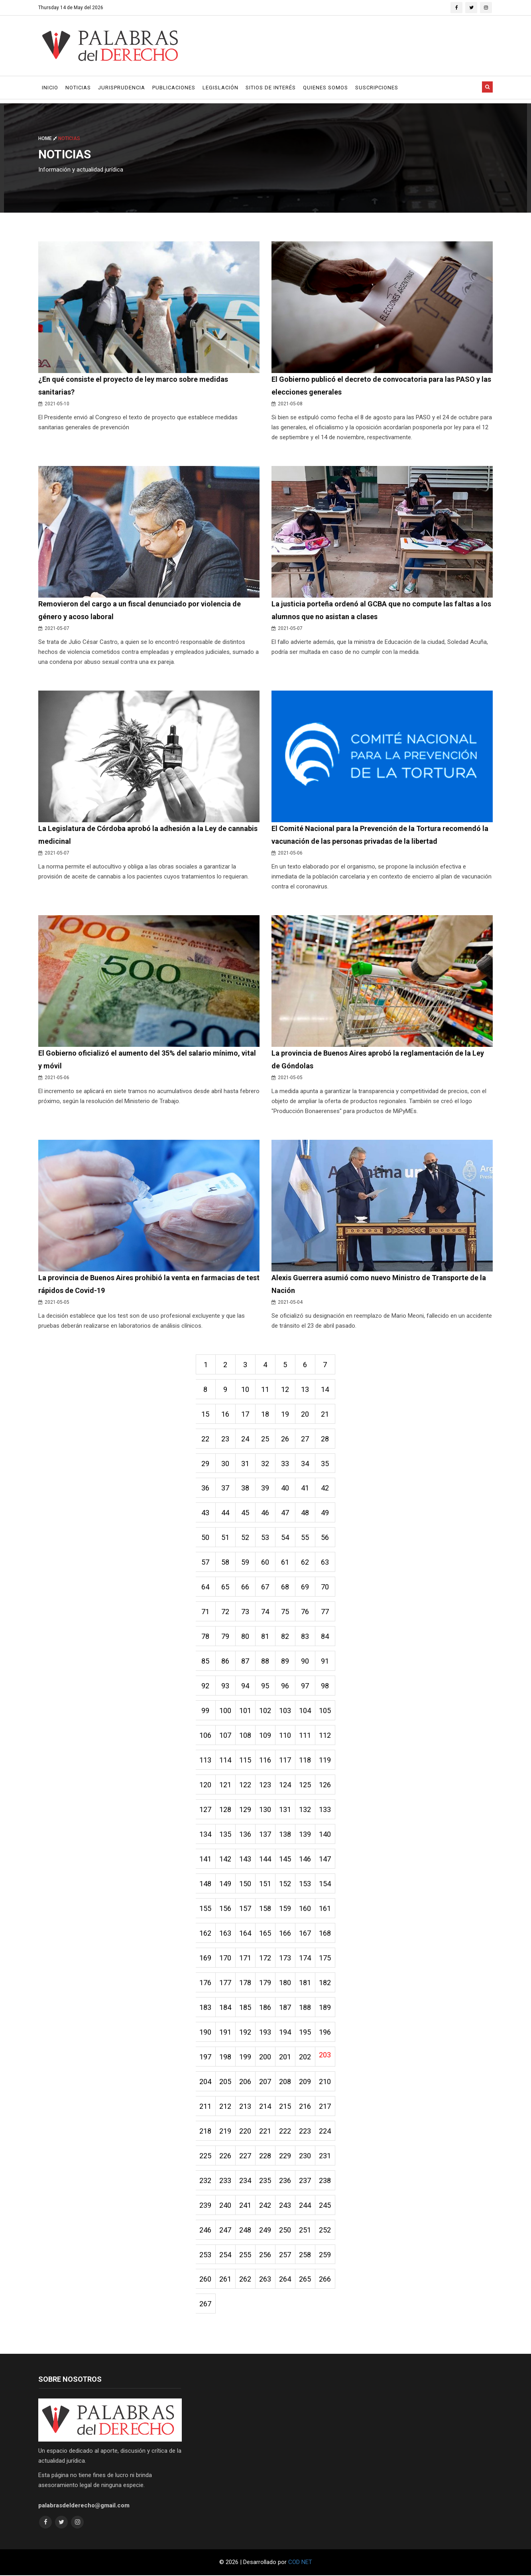 This screenshot has height=2576, width=531. Describe the element at coordinates (246, 1983) in the screenshot. I see `178` at that location.